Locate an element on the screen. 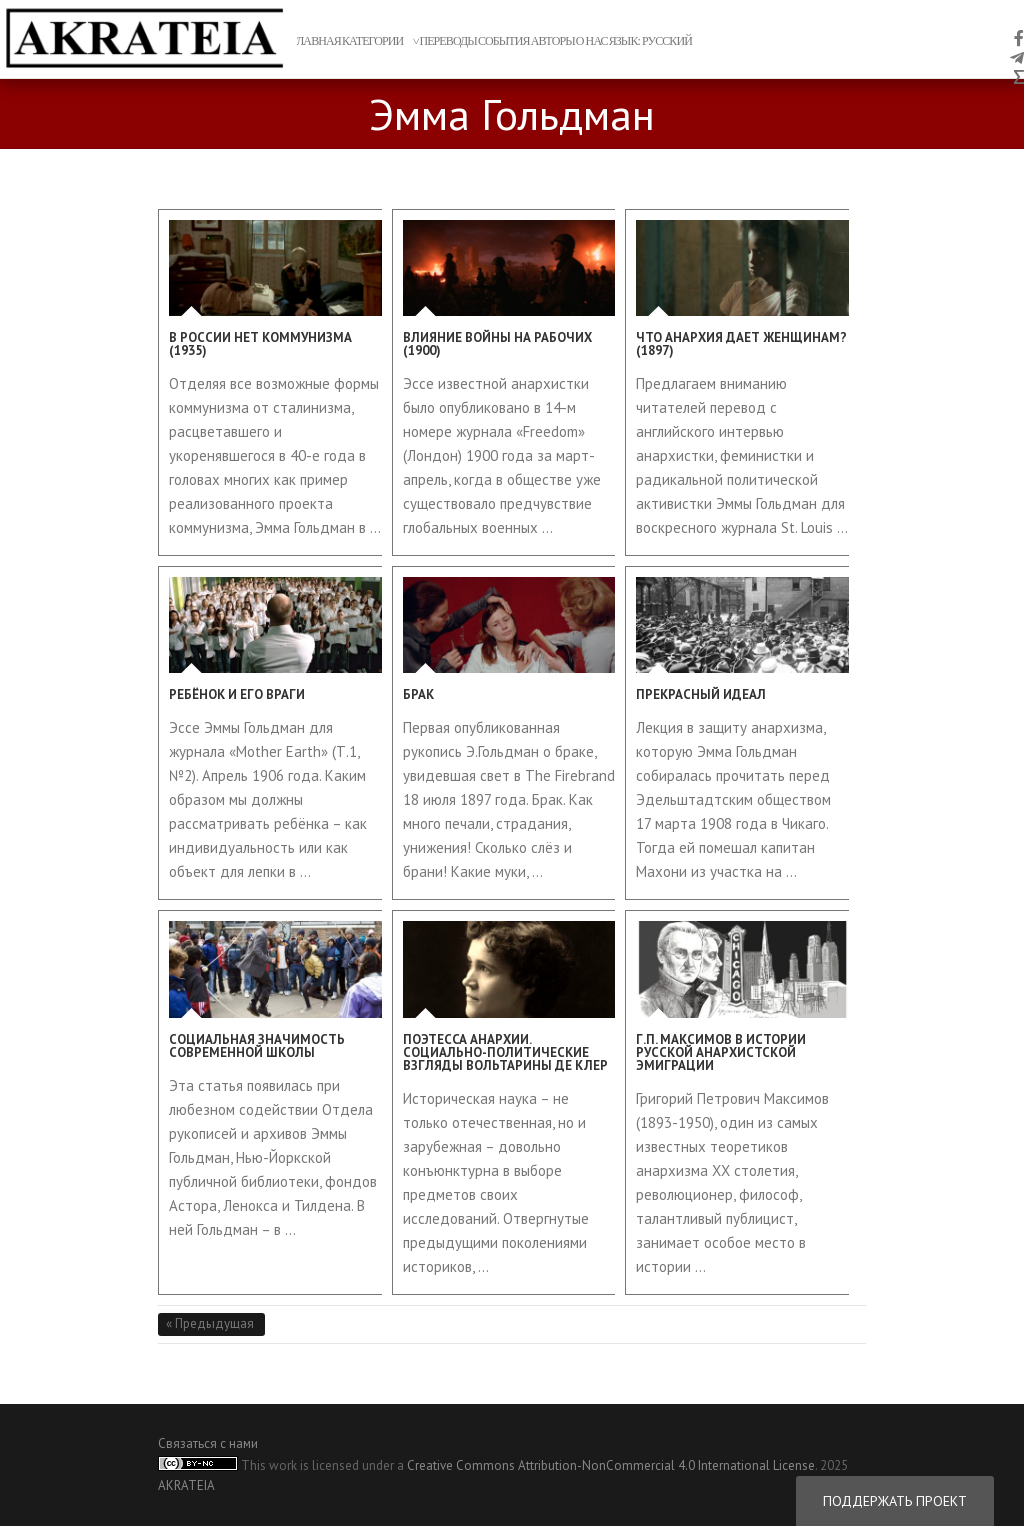 Image resolution: width=1024 pixels, height=1526 pixels. Русский is located at coordinates (667, 41).